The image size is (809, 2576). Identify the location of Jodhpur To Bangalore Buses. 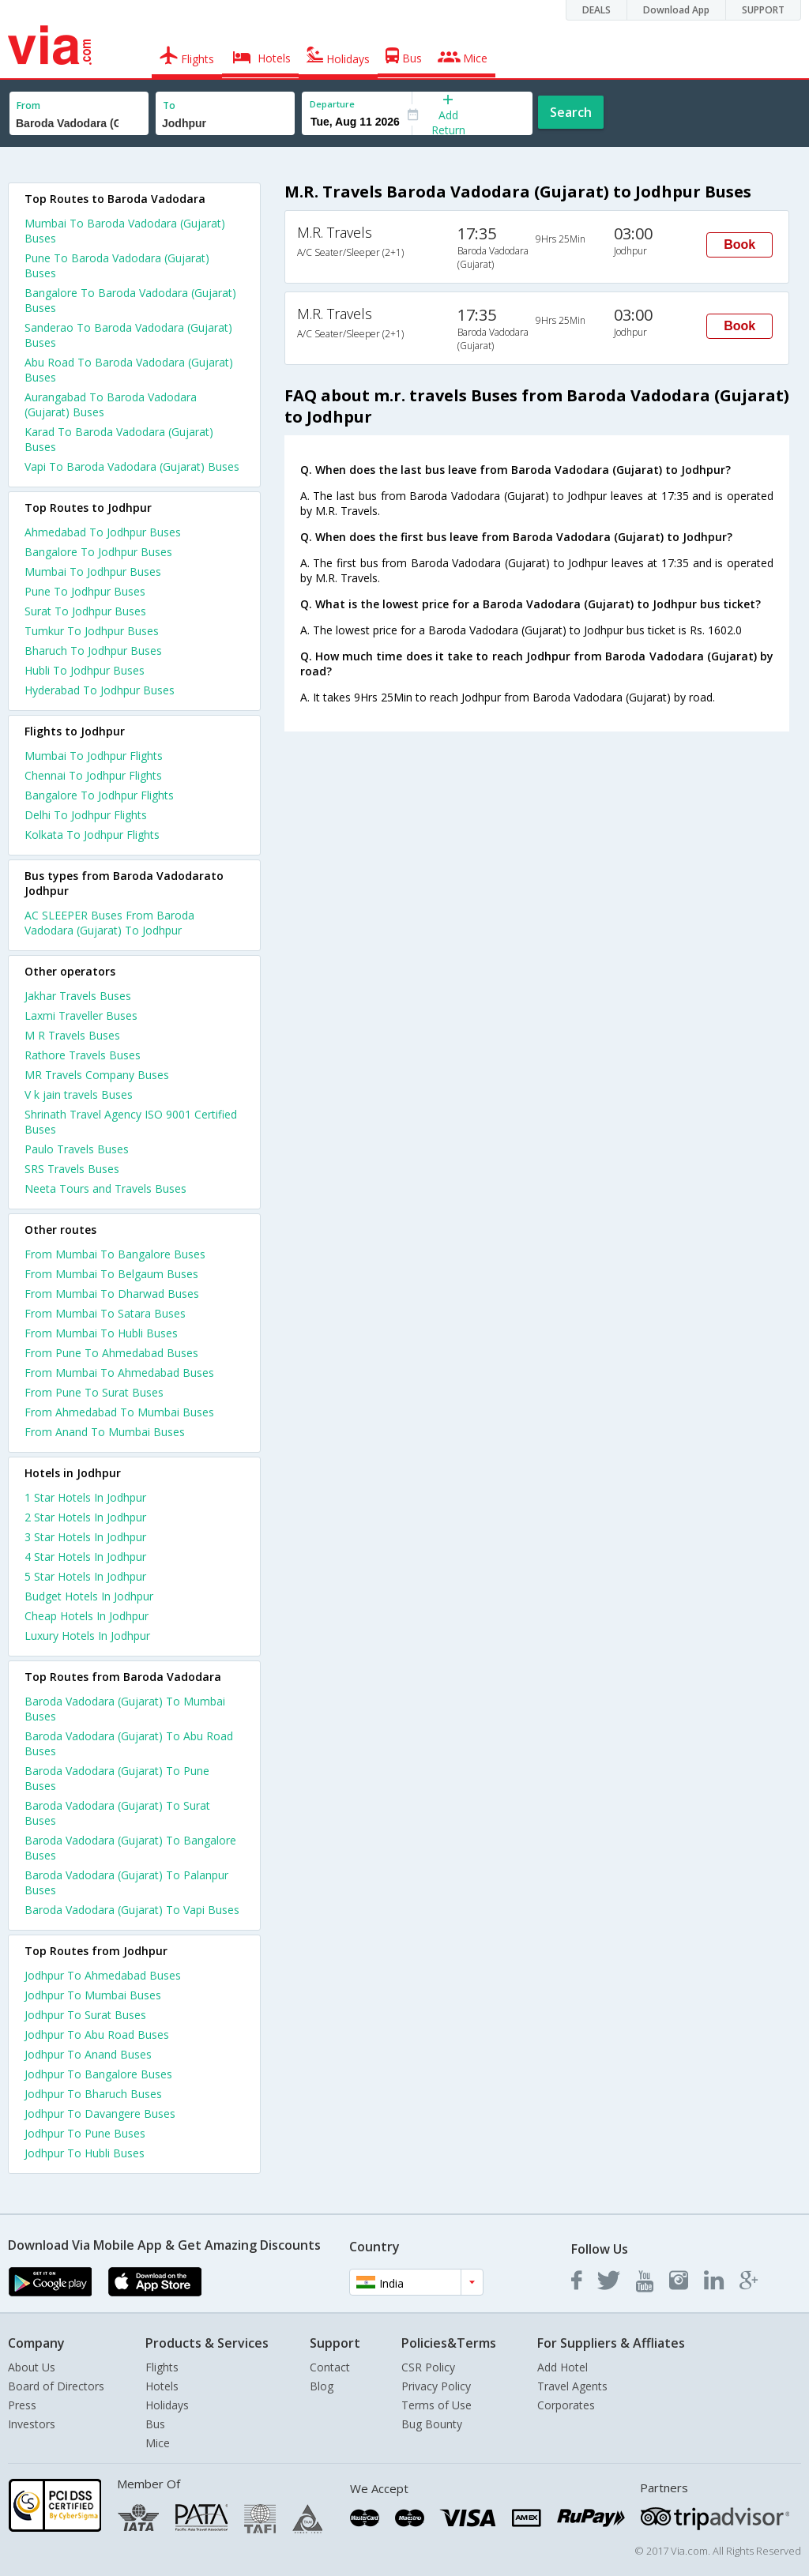
(98, 2073).